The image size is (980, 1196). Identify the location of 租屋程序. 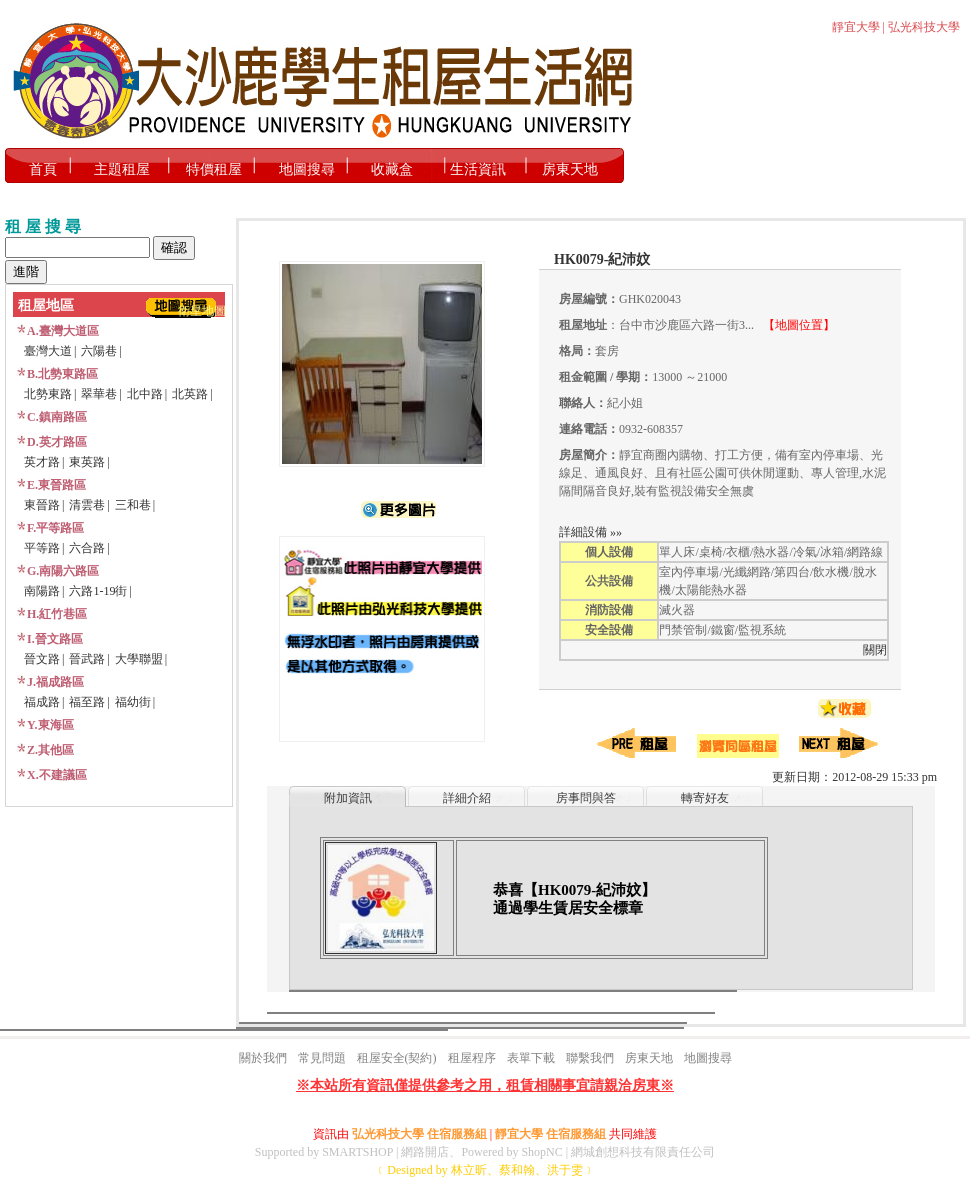
(472, 1058).